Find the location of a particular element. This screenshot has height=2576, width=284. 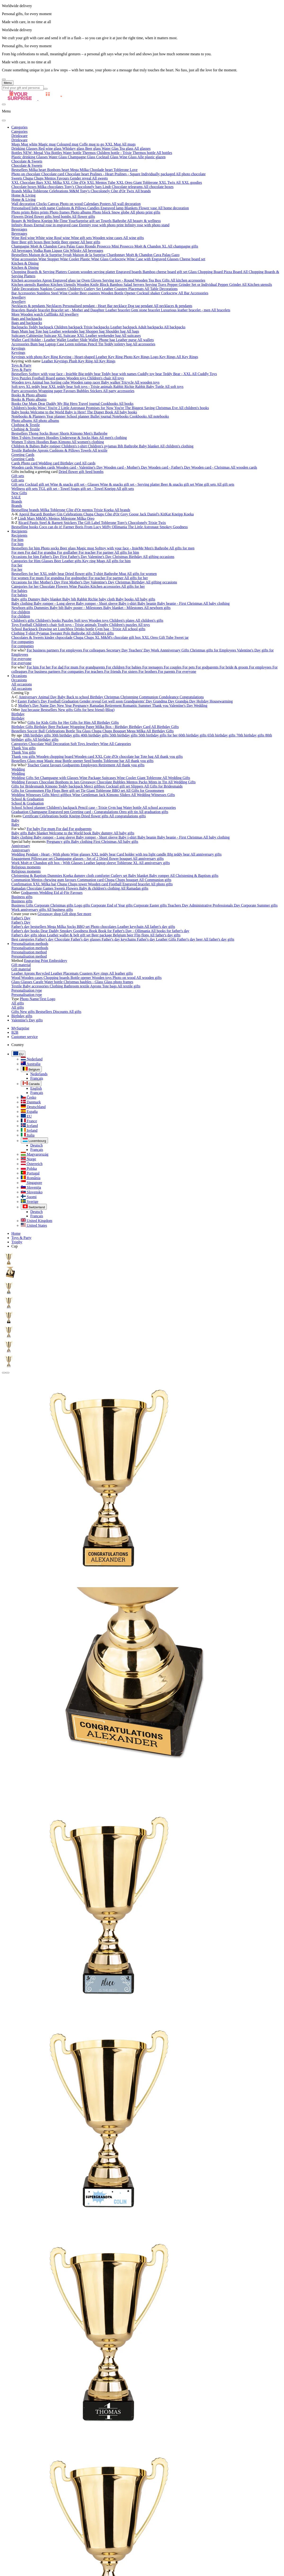

Communion is located at coordinates (149, 697).